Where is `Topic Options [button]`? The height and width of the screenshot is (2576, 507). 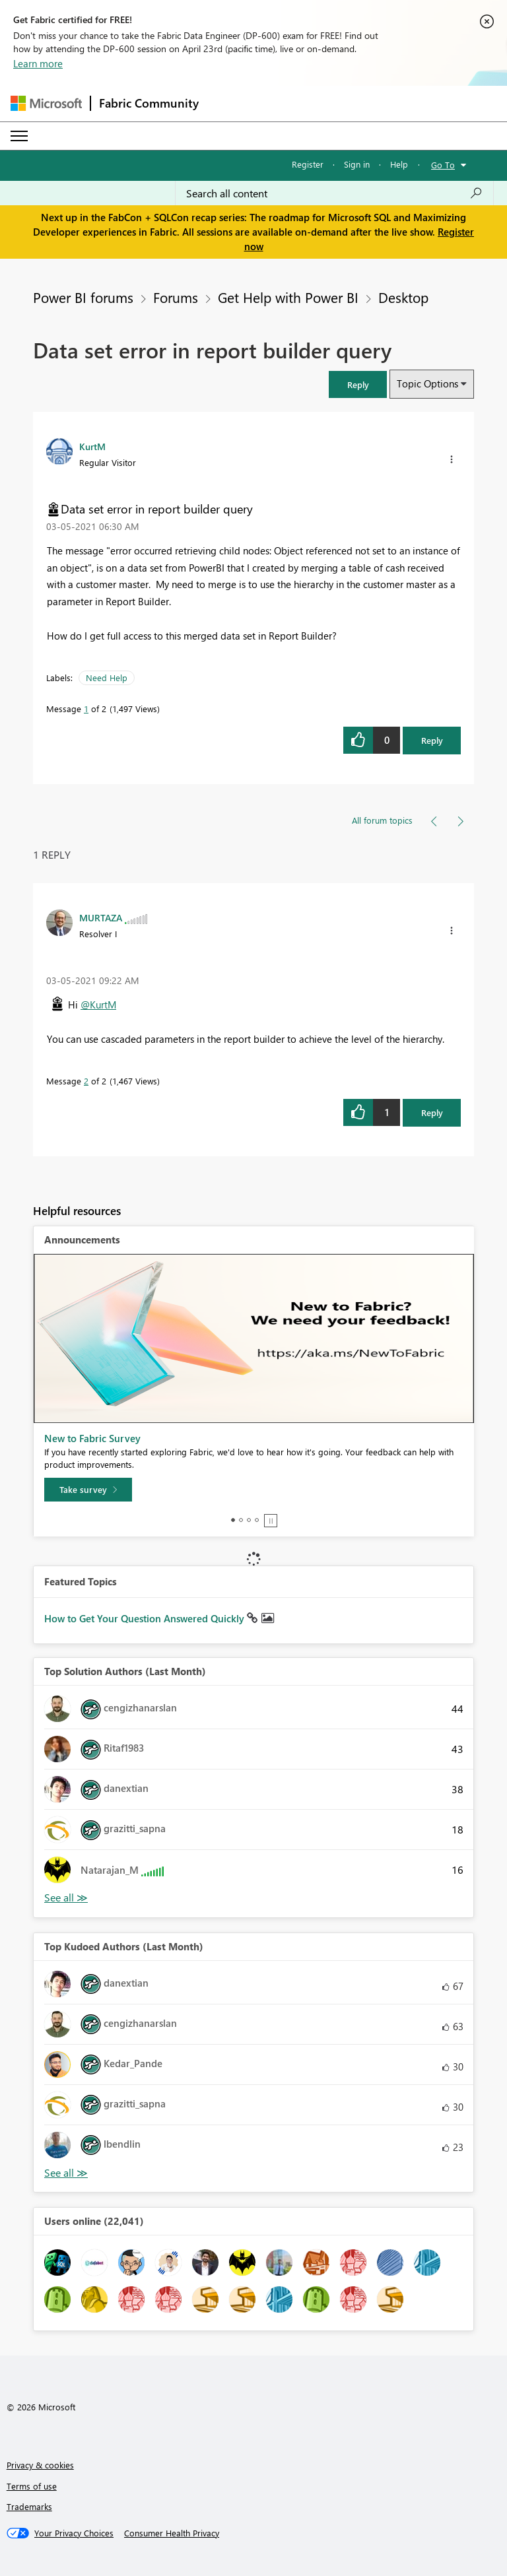 Topic Options [button] is located at coordinates (427, 383).